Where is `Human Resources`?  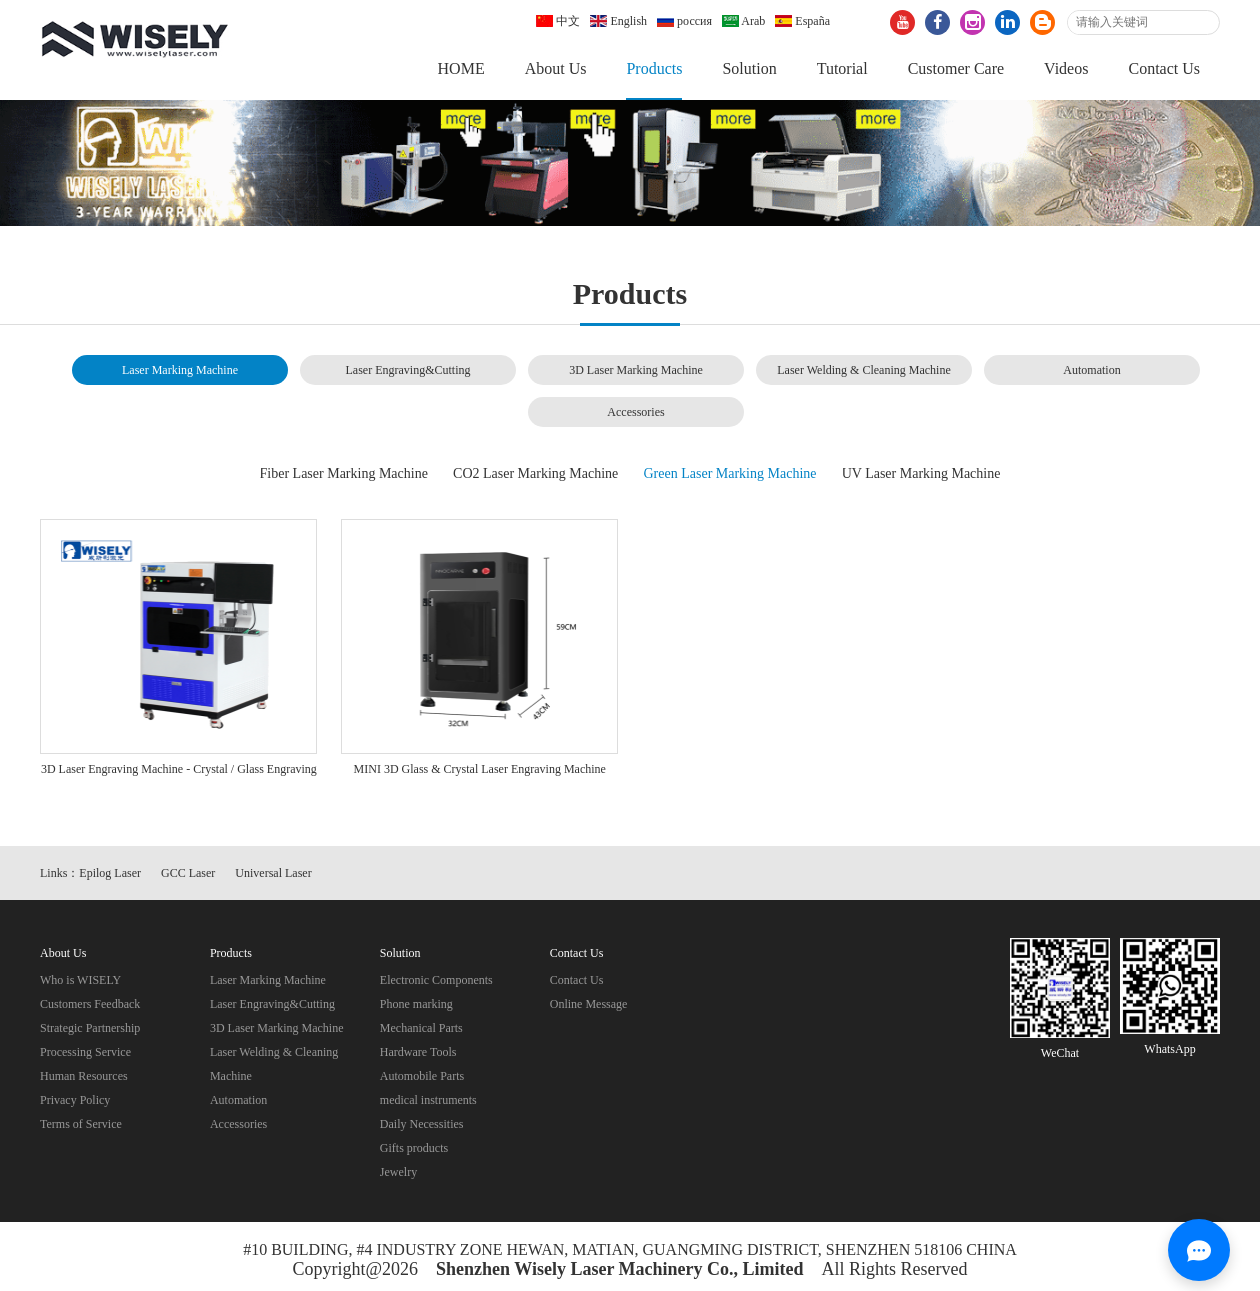 Human Resources is located at coordinates (84, 1076).